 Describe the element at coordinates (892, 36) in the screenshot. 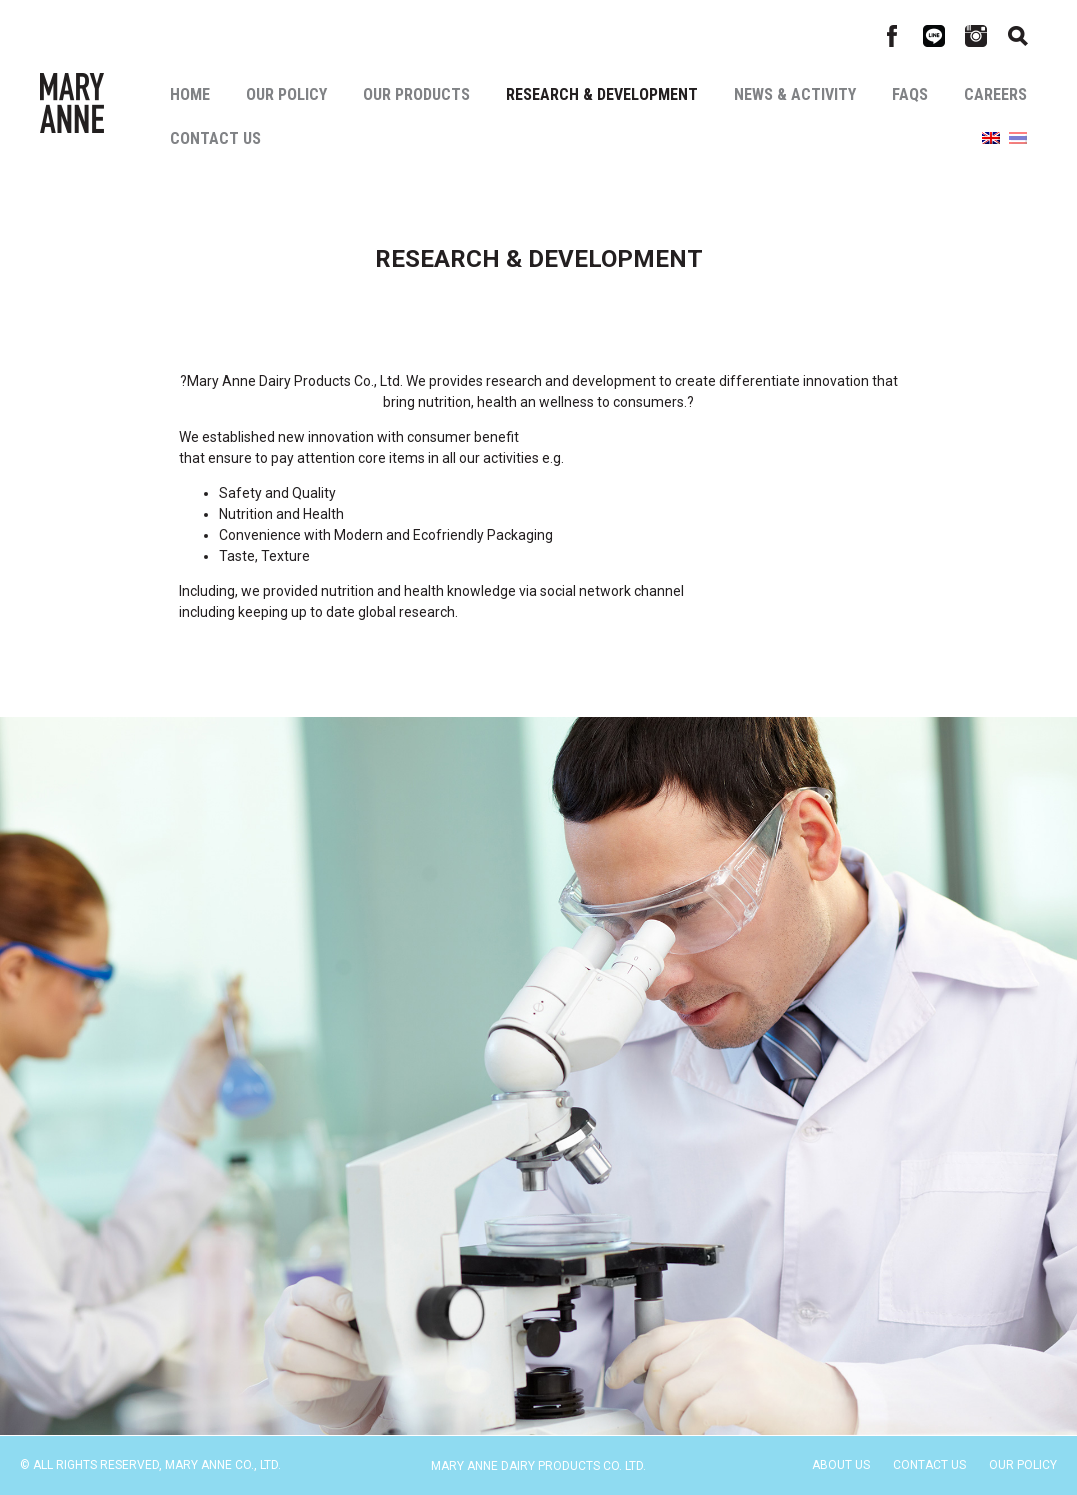

I see `Facebook` at that location.